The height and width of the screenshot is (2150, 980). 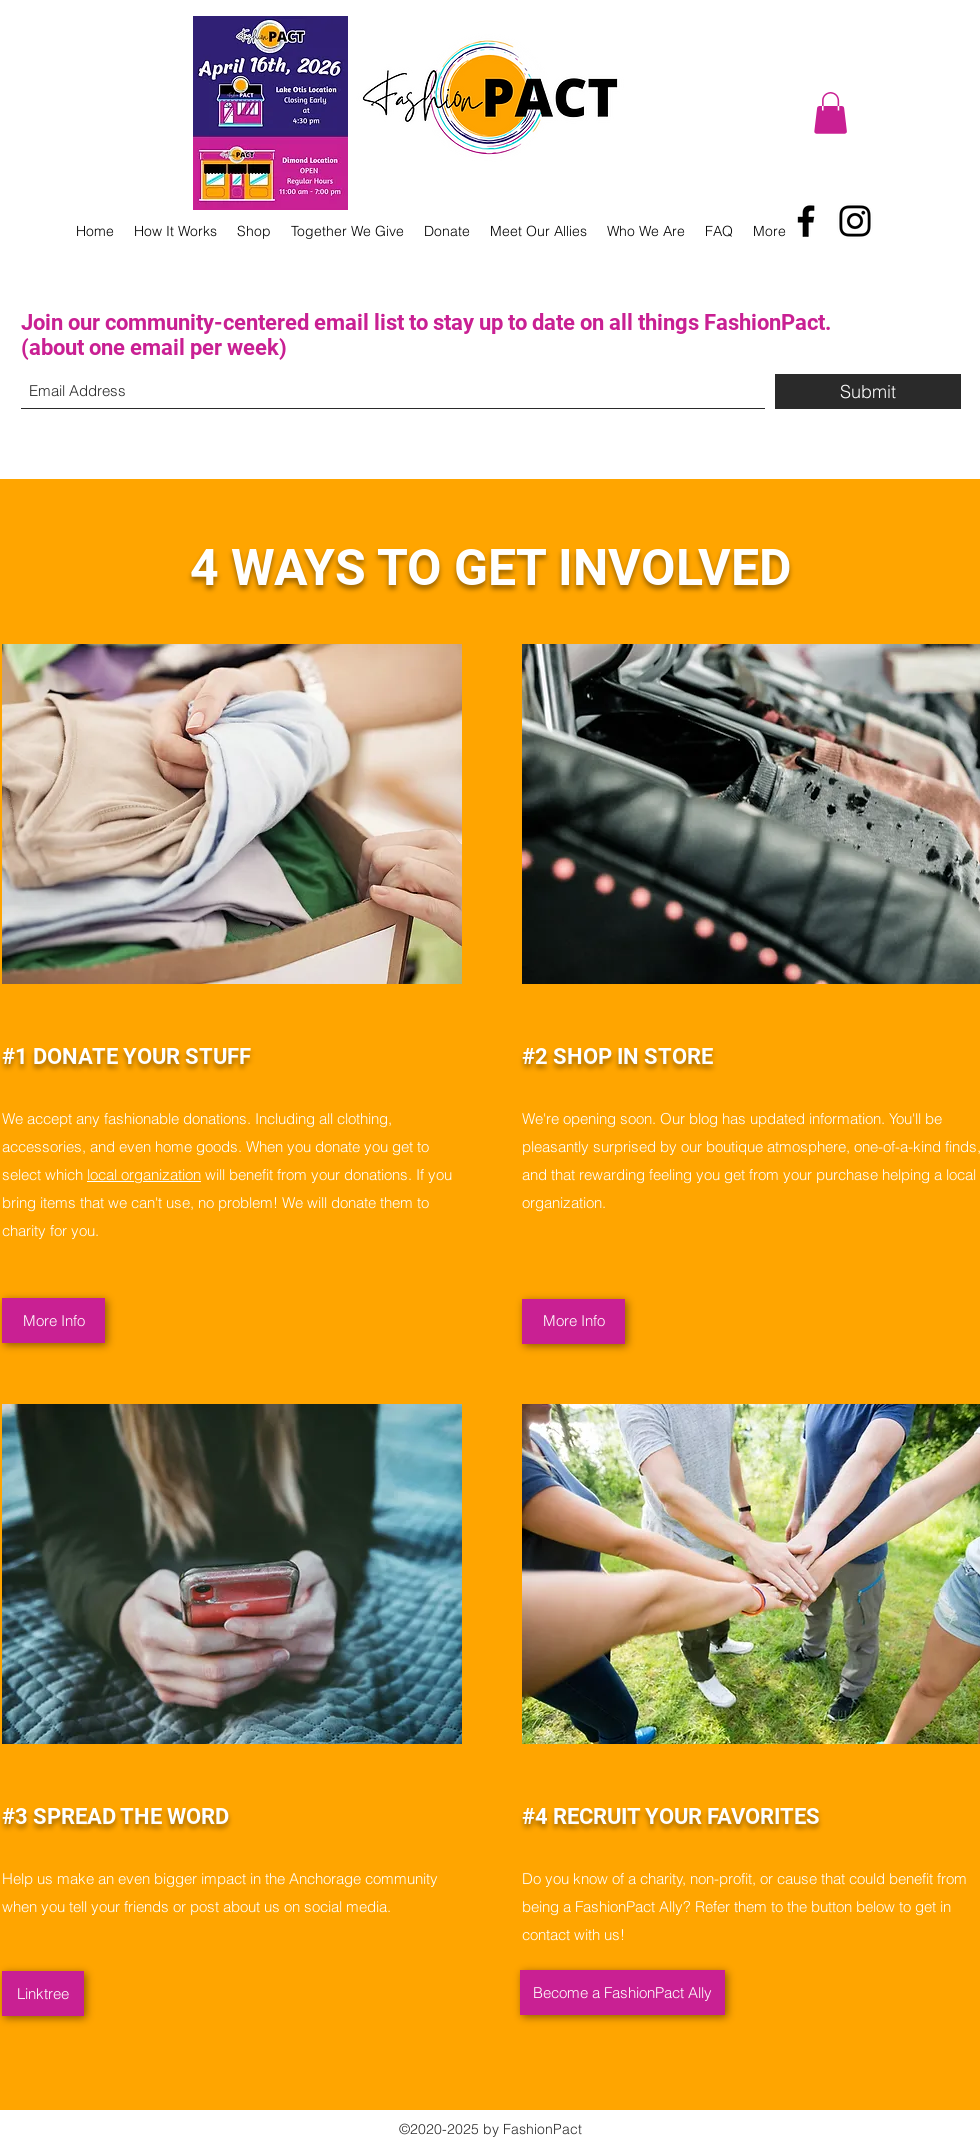 I want to click on [button], so click(x=830, y=113).